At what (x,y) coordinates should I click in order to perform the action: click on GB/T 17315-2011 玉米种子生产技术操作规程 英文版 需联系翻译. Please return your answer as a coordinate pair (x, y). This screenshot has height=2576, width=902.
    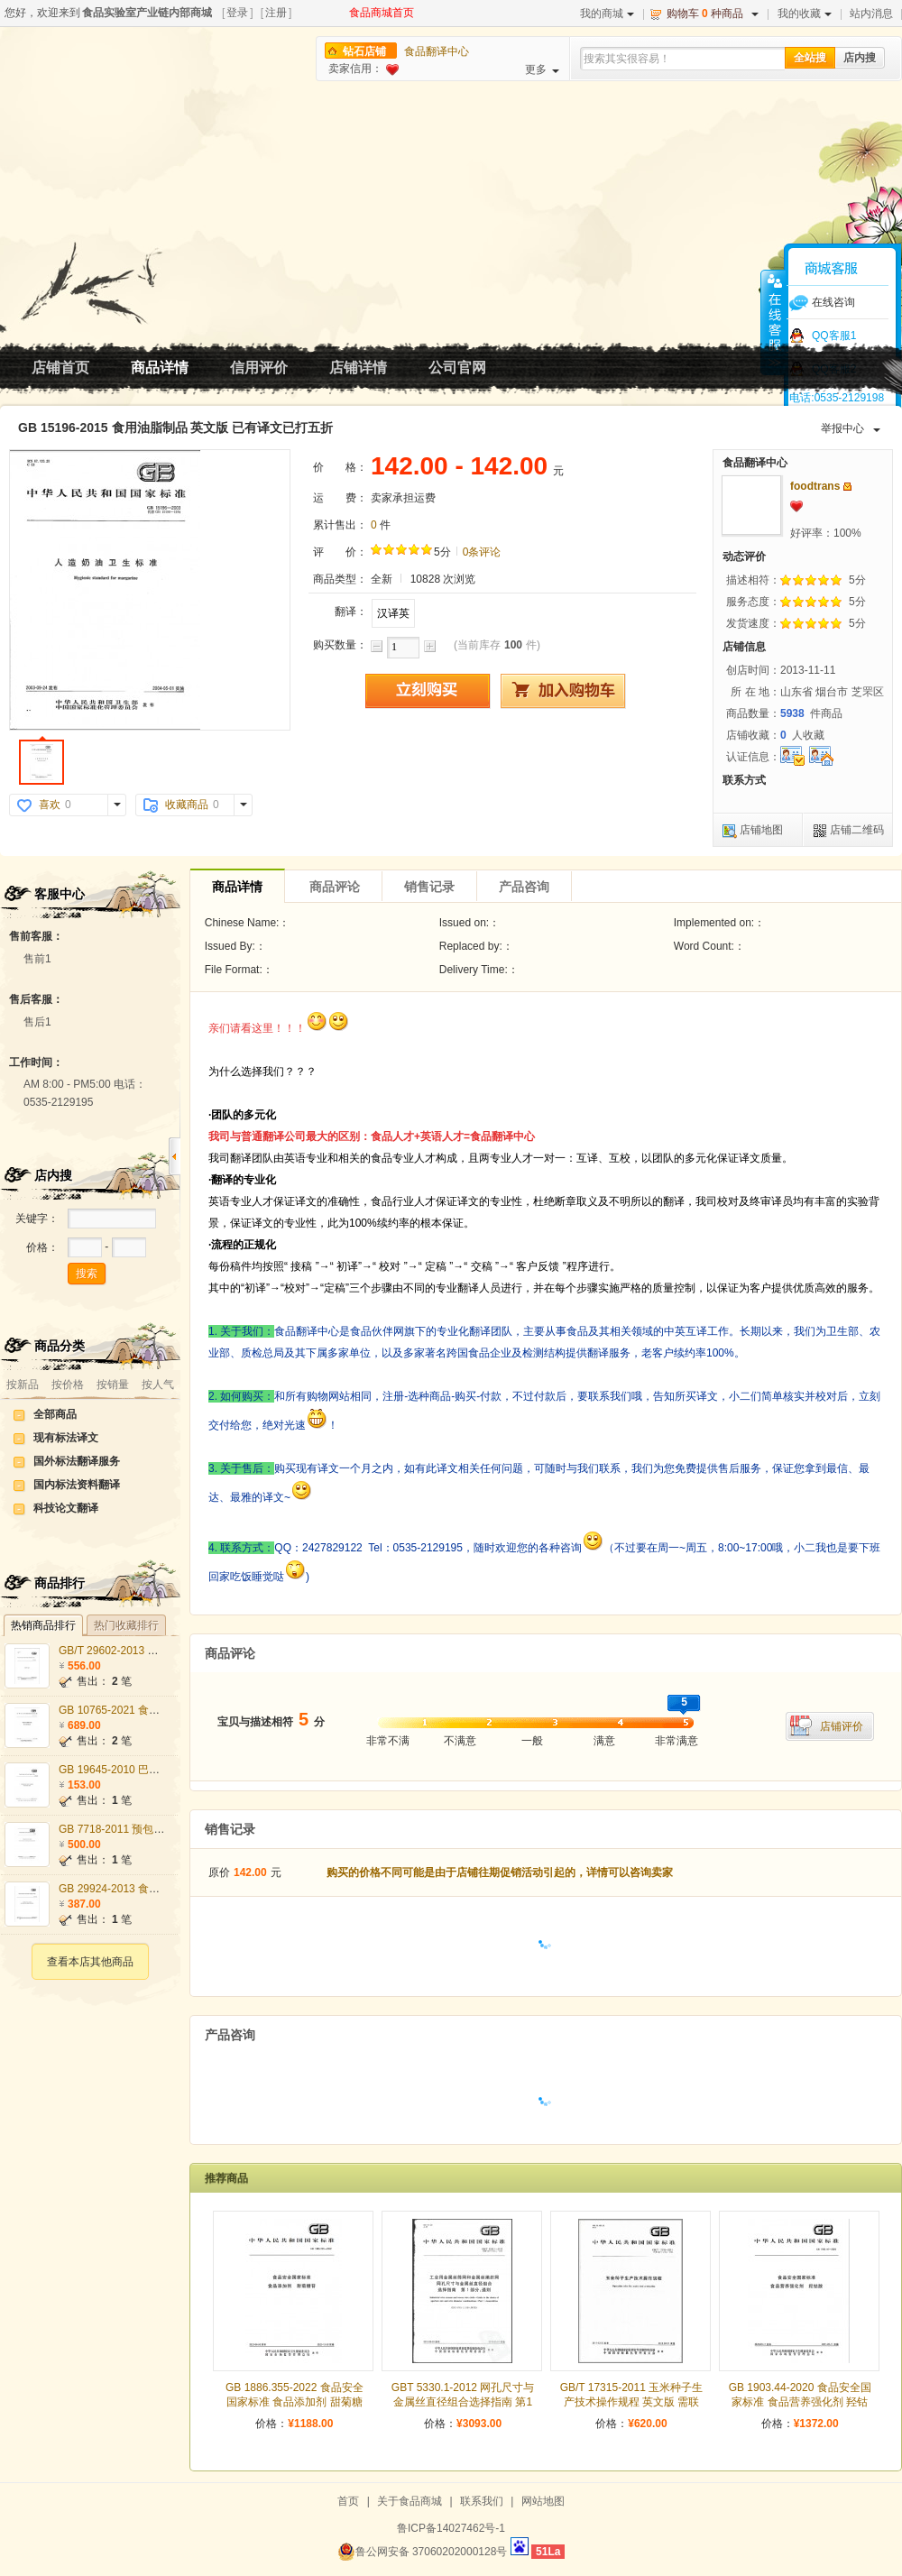
    Looking at the image, I should click on (632, 2402).